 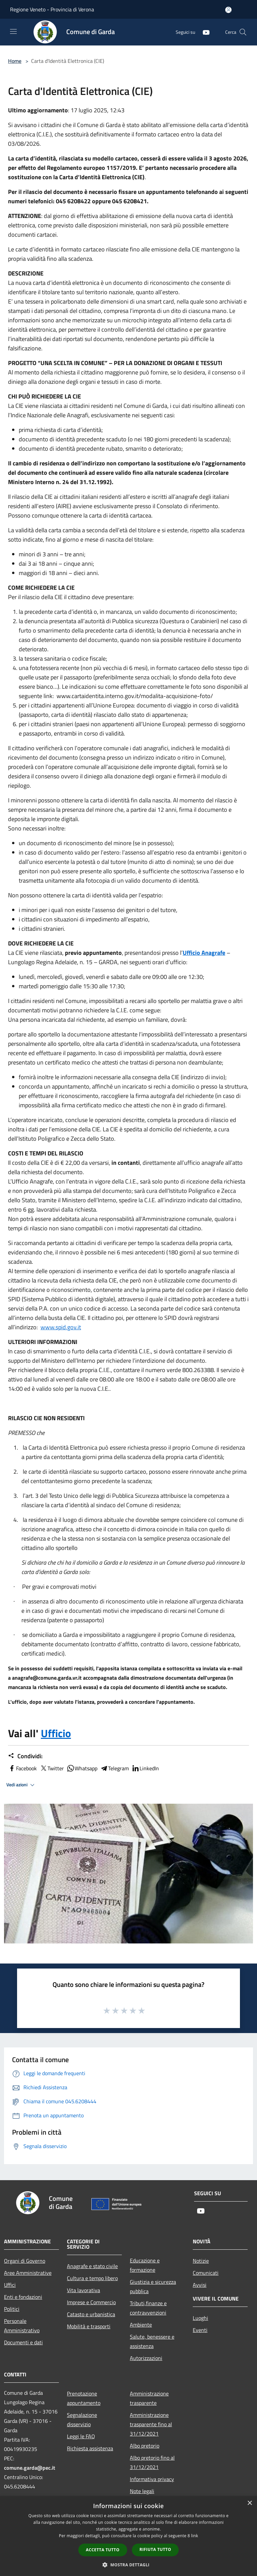 What do you see at coordinates (148, 2308) in the screenshot?
I see `Tributi,finanze e contravvenzioni` at bounding box center [148, 2308].